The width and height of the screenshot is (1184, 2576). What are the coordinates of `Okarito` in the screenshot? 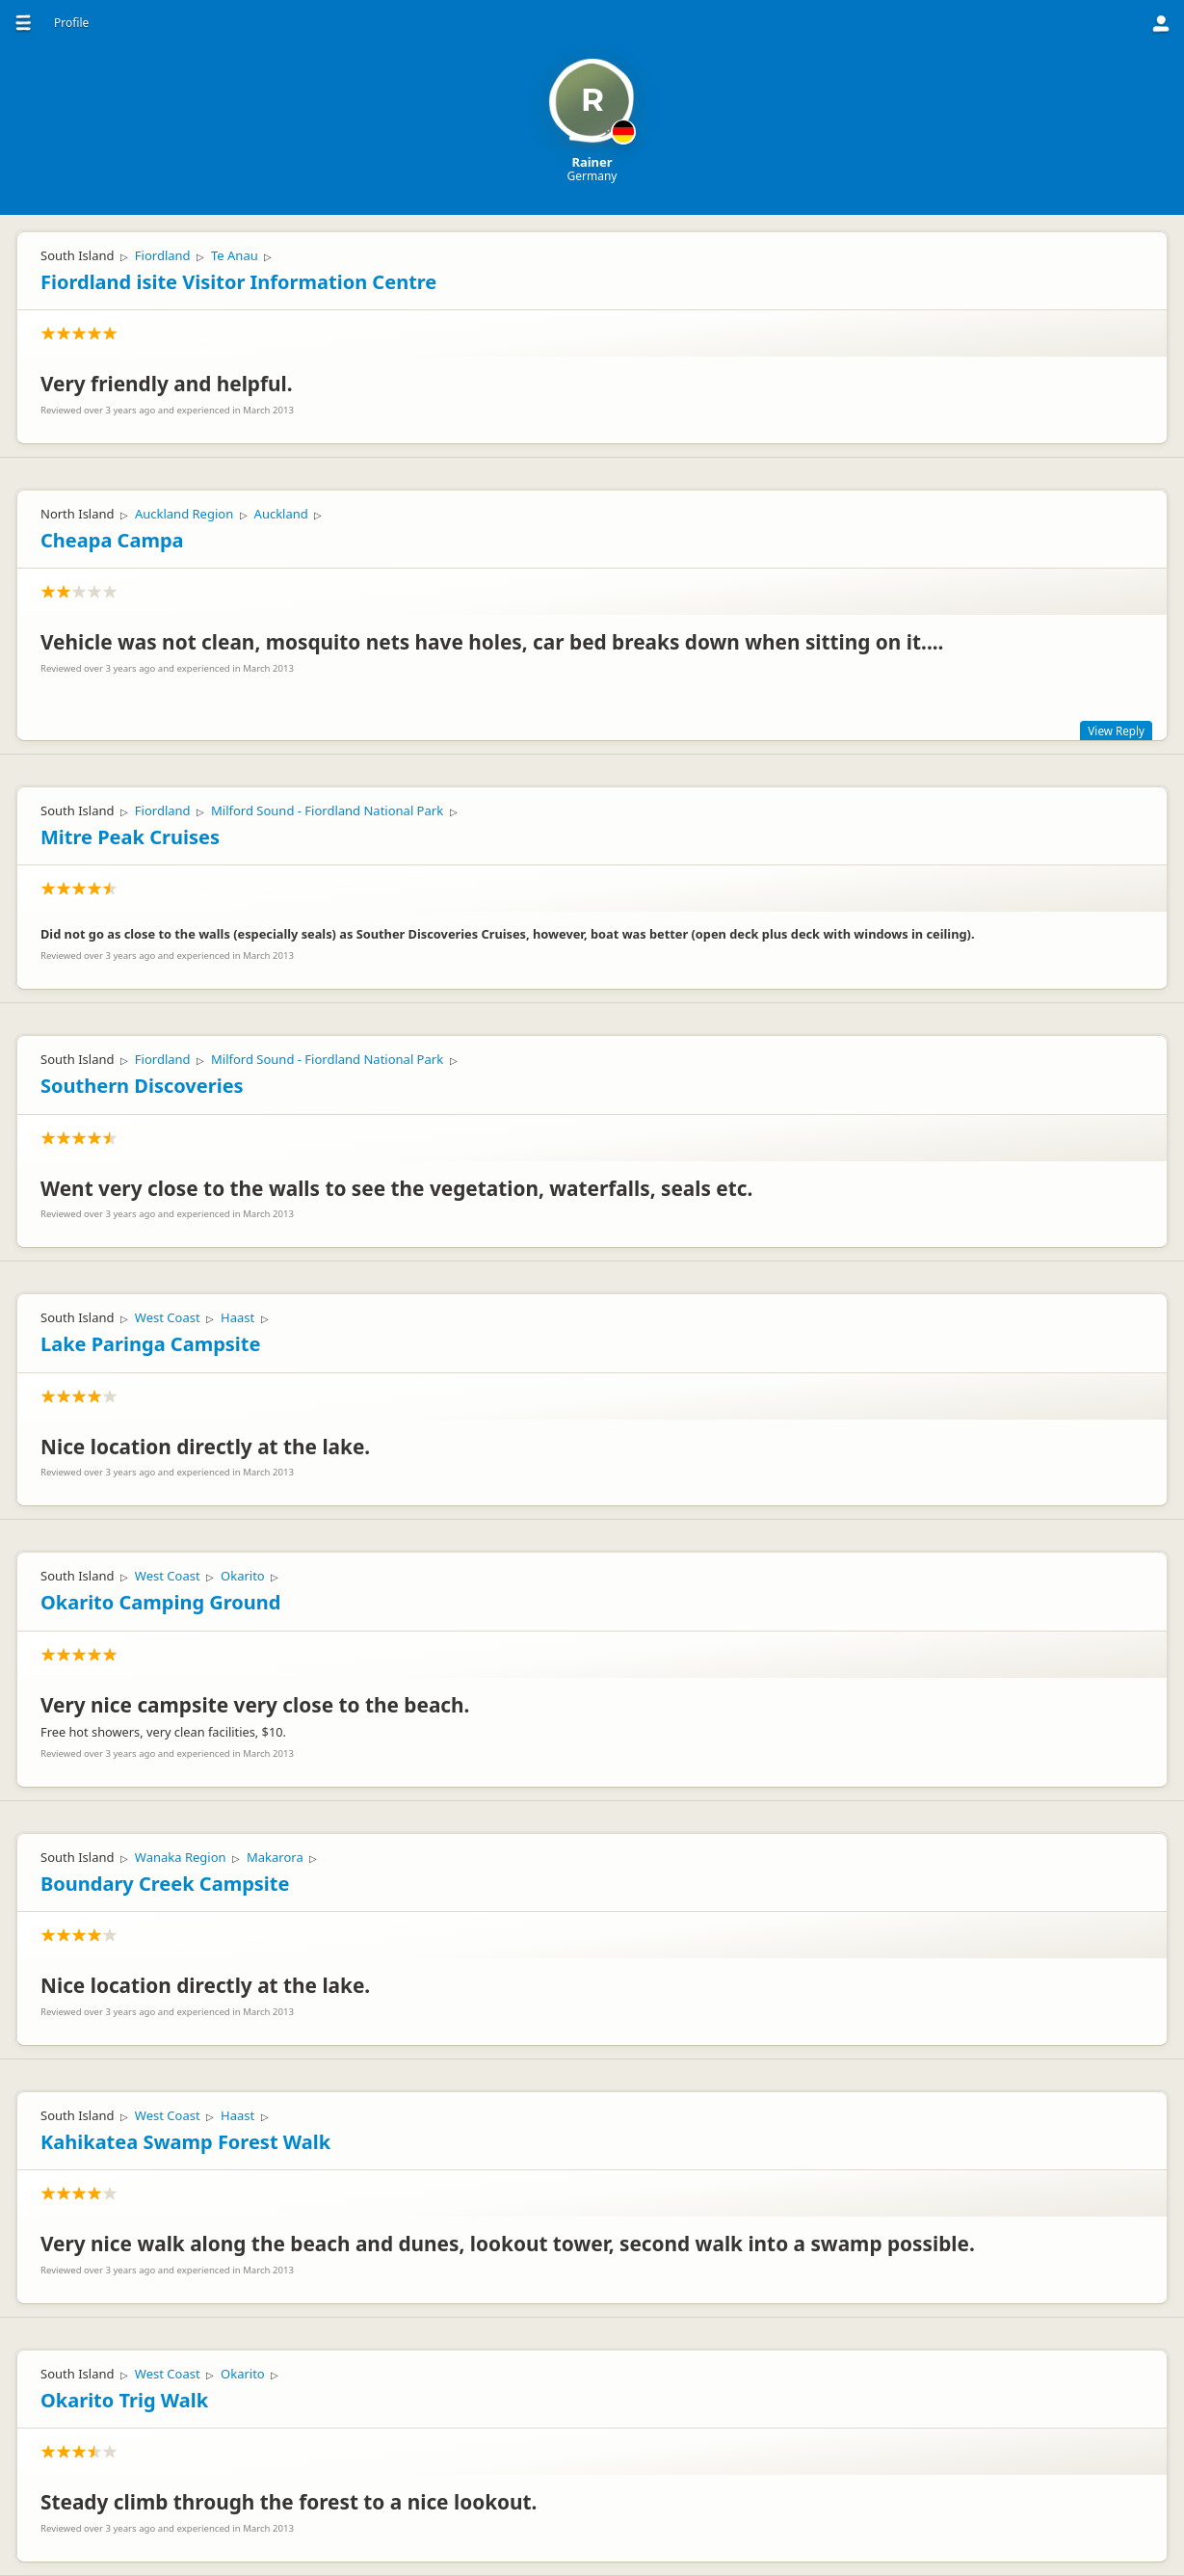 It's located at (243, 1575).